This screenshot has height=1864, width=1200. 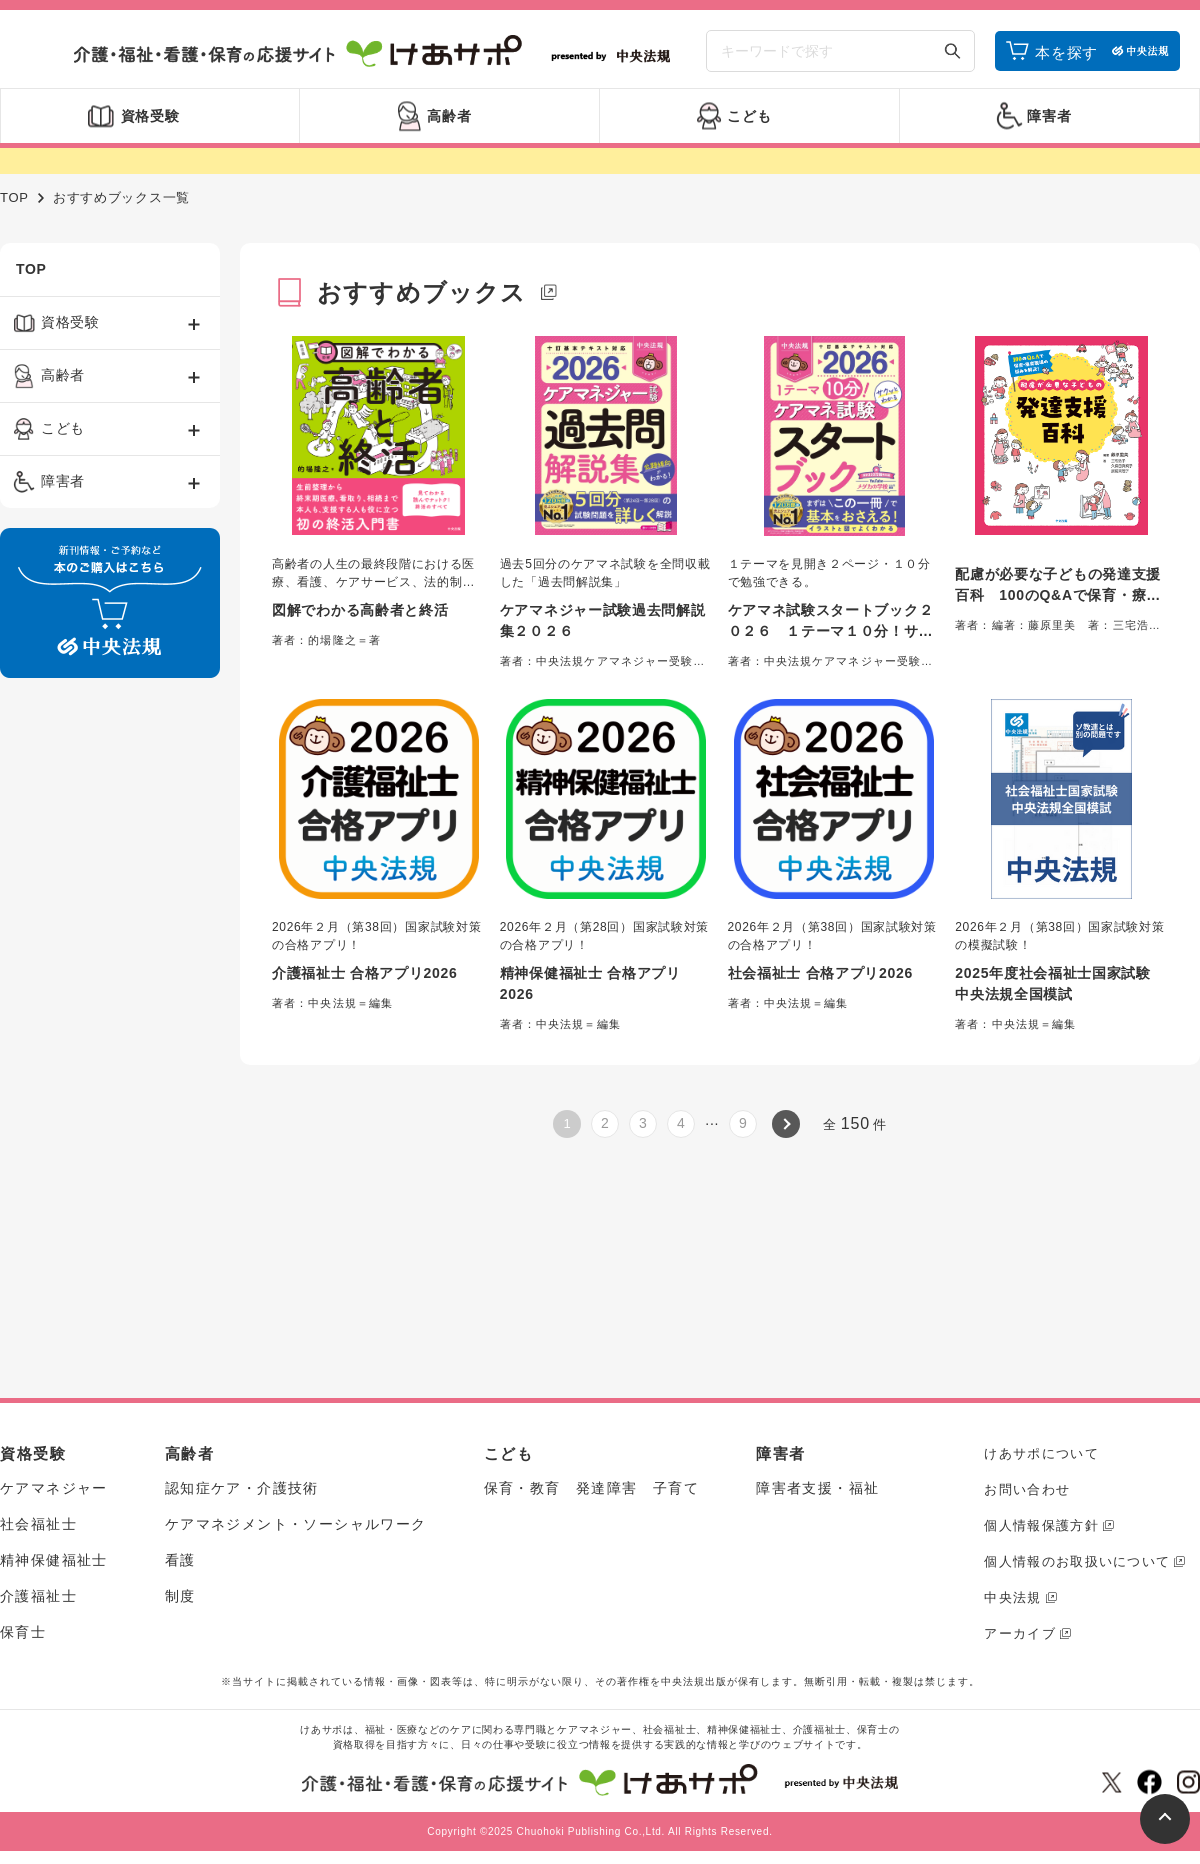 I want to click on 保育・教育 発達障害 子育て, so click(x=592, y=1488).